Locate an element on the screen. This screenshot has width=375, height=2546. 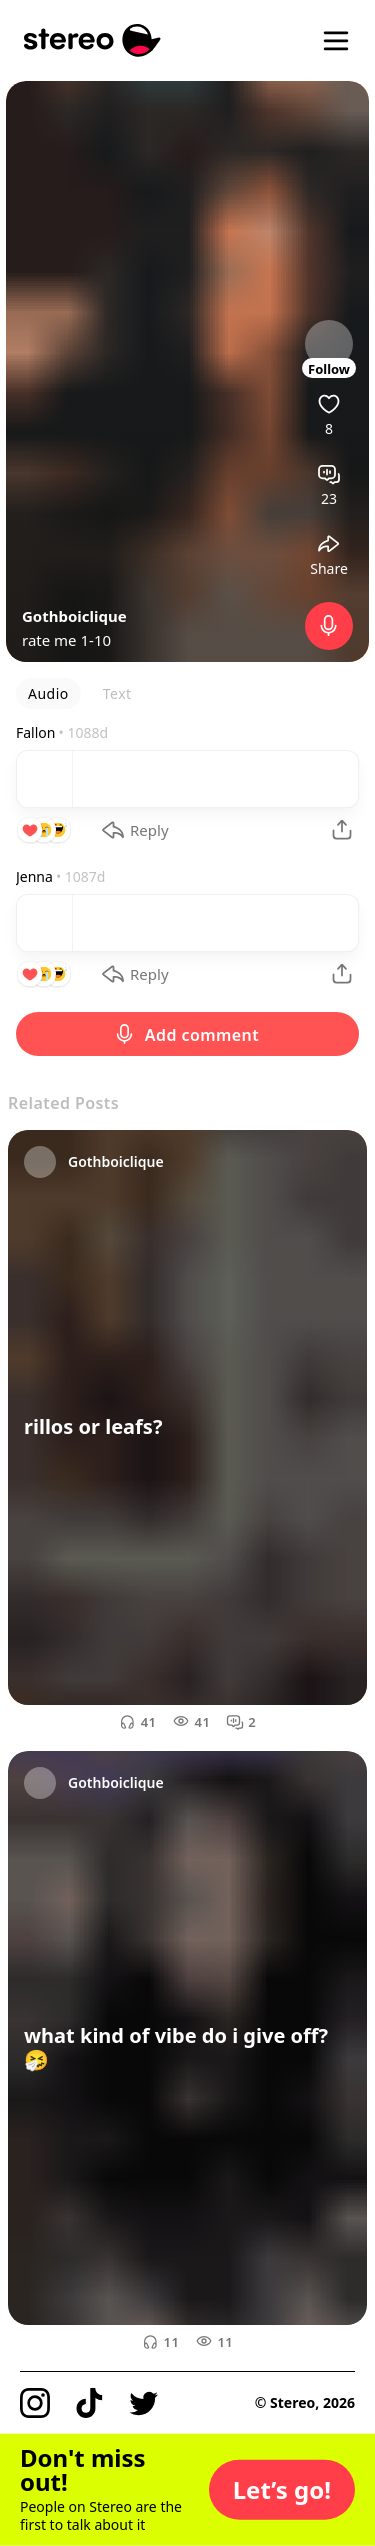
[Stereo] is located at coordinates (92, 40).